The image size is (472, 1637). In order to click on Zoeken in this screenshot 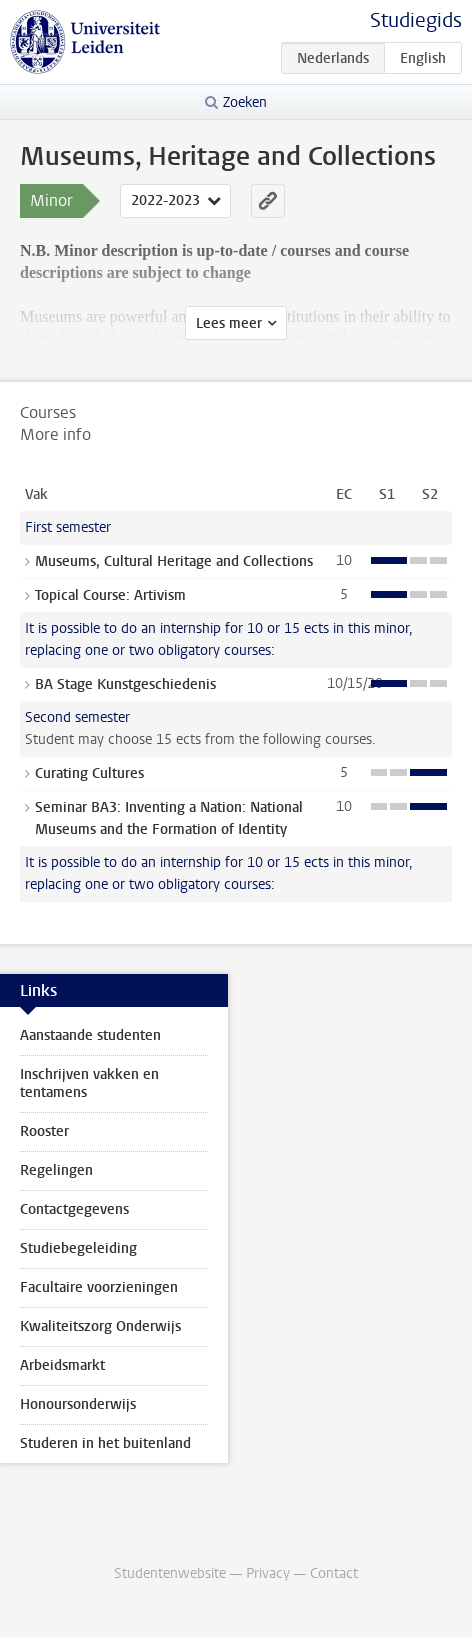, I will do `click(245, 102)`.